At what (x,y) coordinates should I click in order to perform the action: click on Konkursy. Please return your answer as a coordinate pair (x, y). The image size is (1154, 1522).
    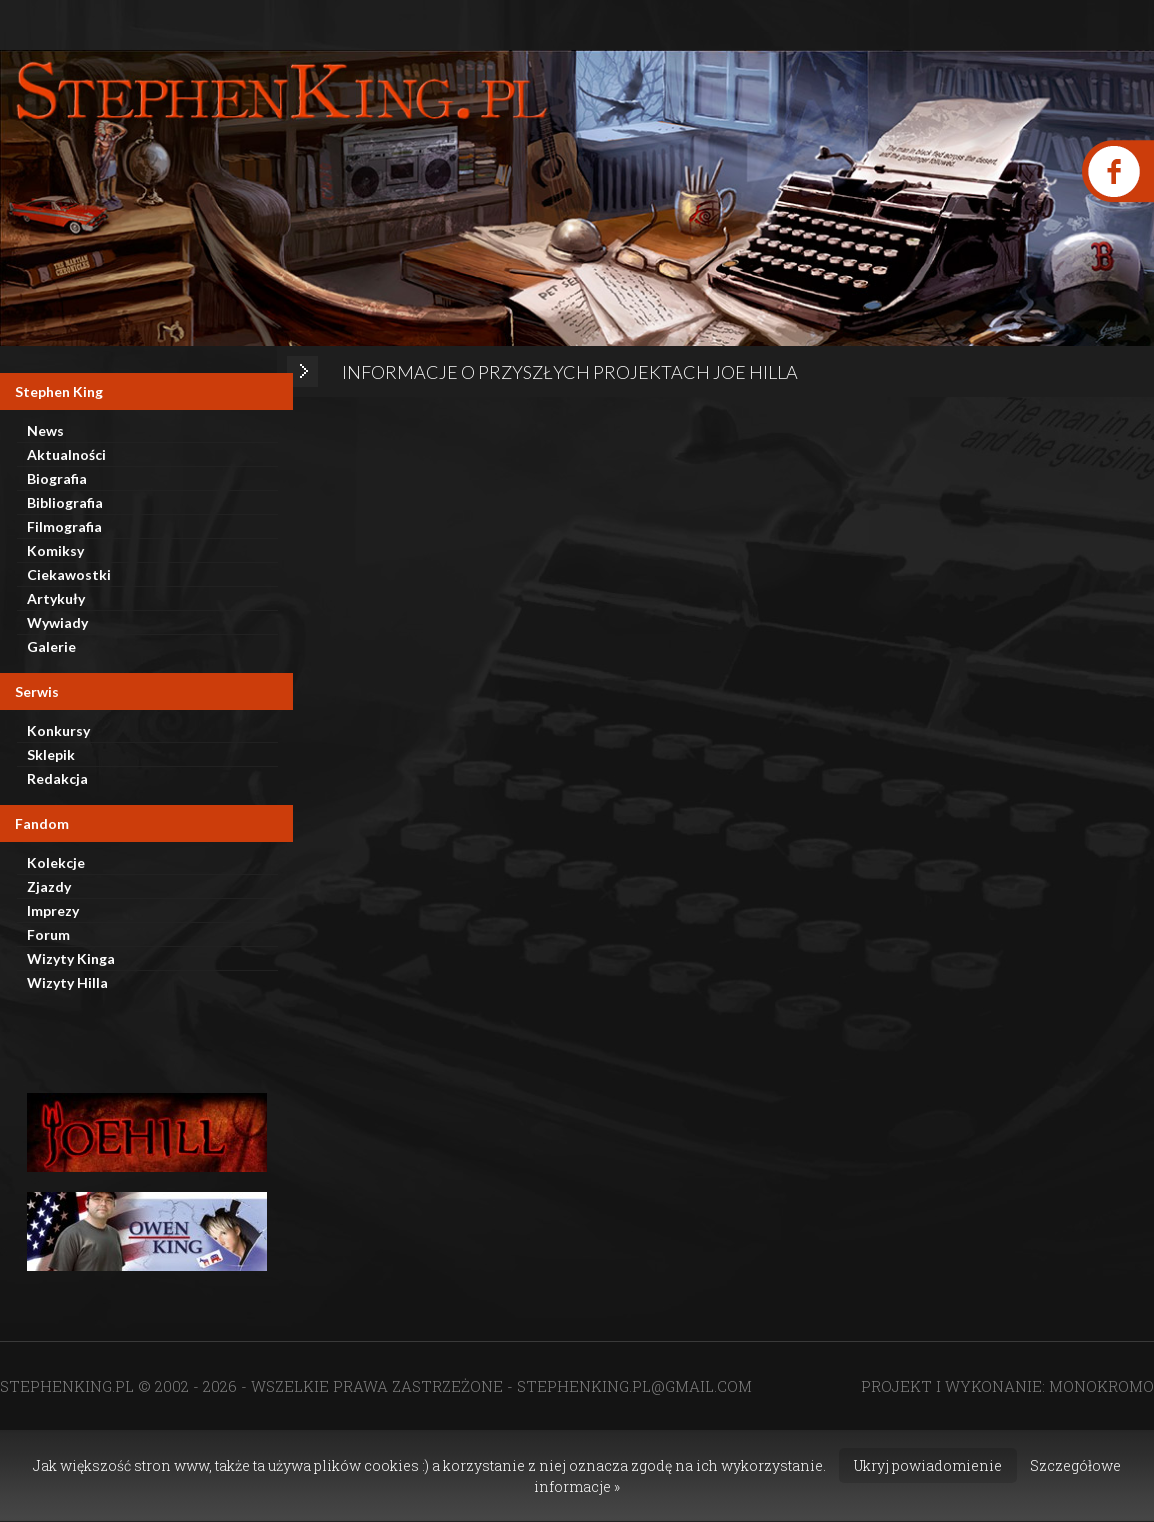
    Looking at the image, I should click on (58, 730).